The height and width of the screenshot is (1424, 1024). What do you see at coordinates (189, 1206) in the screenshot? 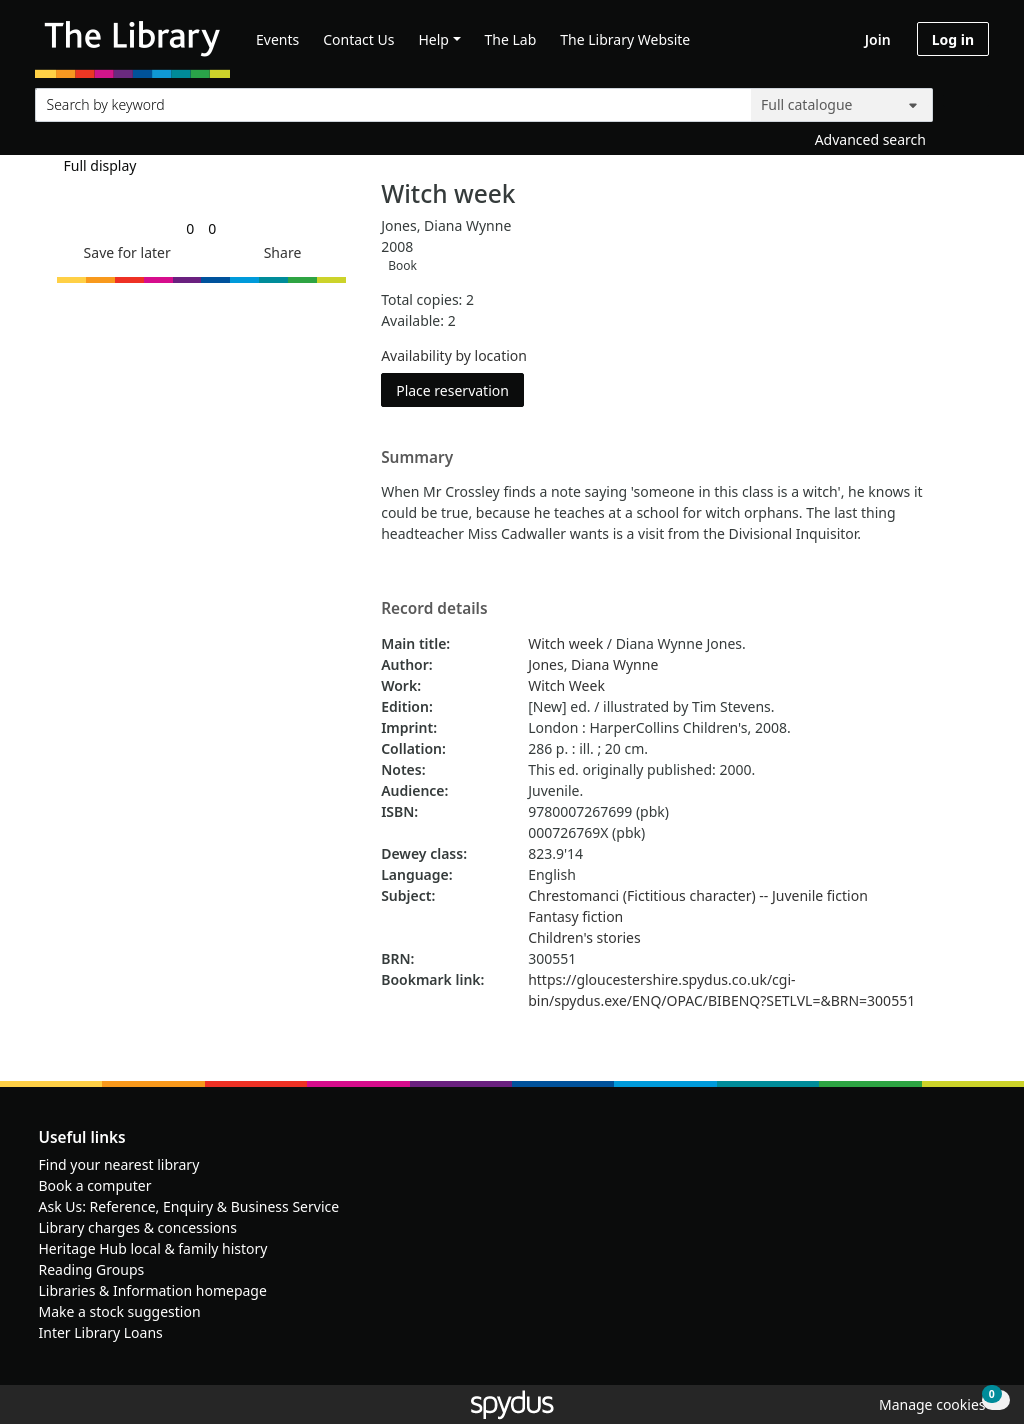
I see `Ask Us: Reference, Enquiry & Business Service` at bounding box center [189, 1206].